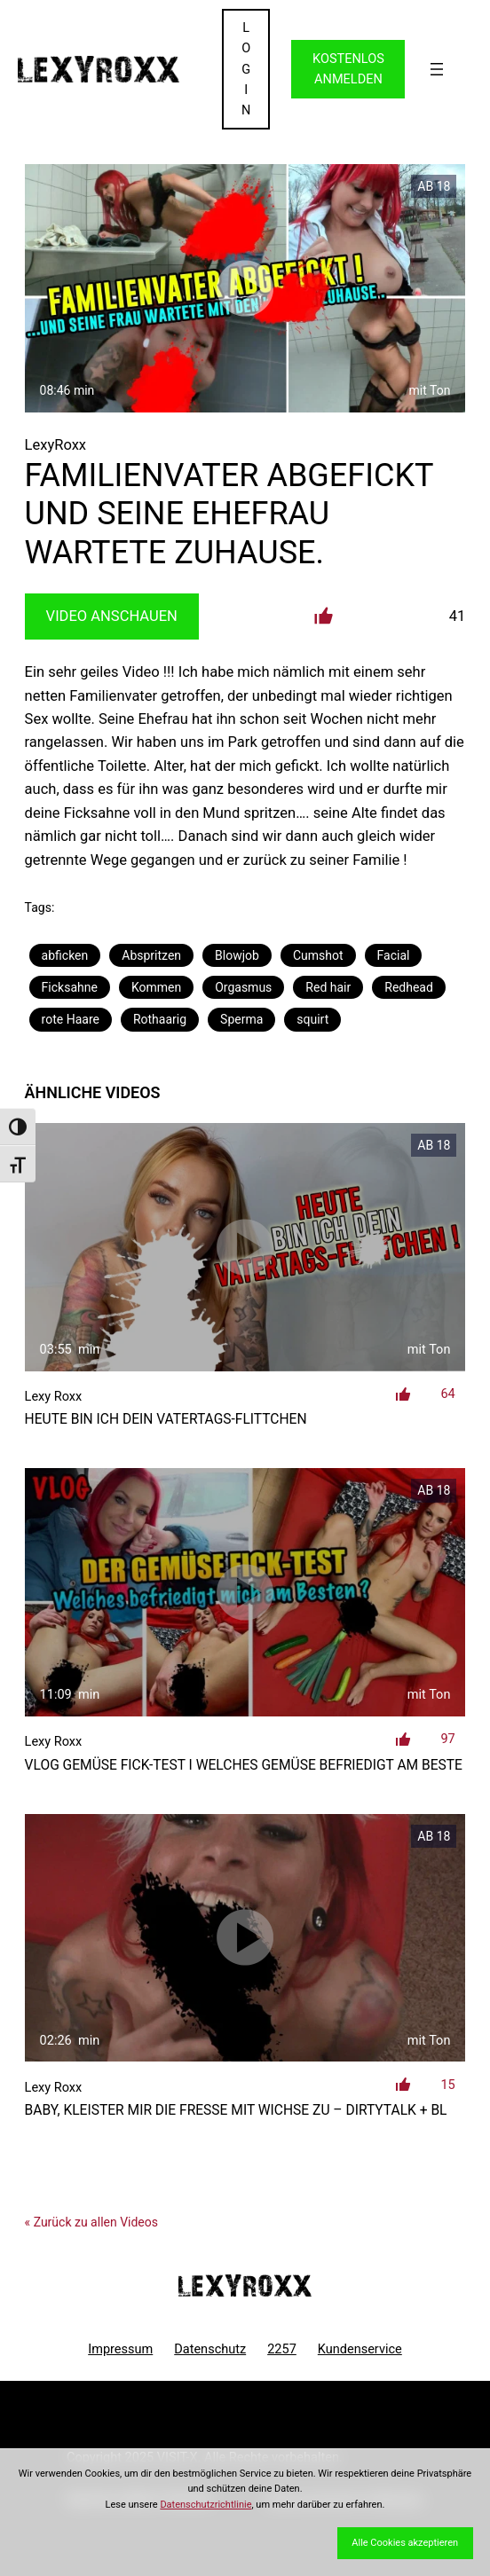 This screenshot has width=490, height=2576. I want to click on [Menü öffnen], so click(436, 69).